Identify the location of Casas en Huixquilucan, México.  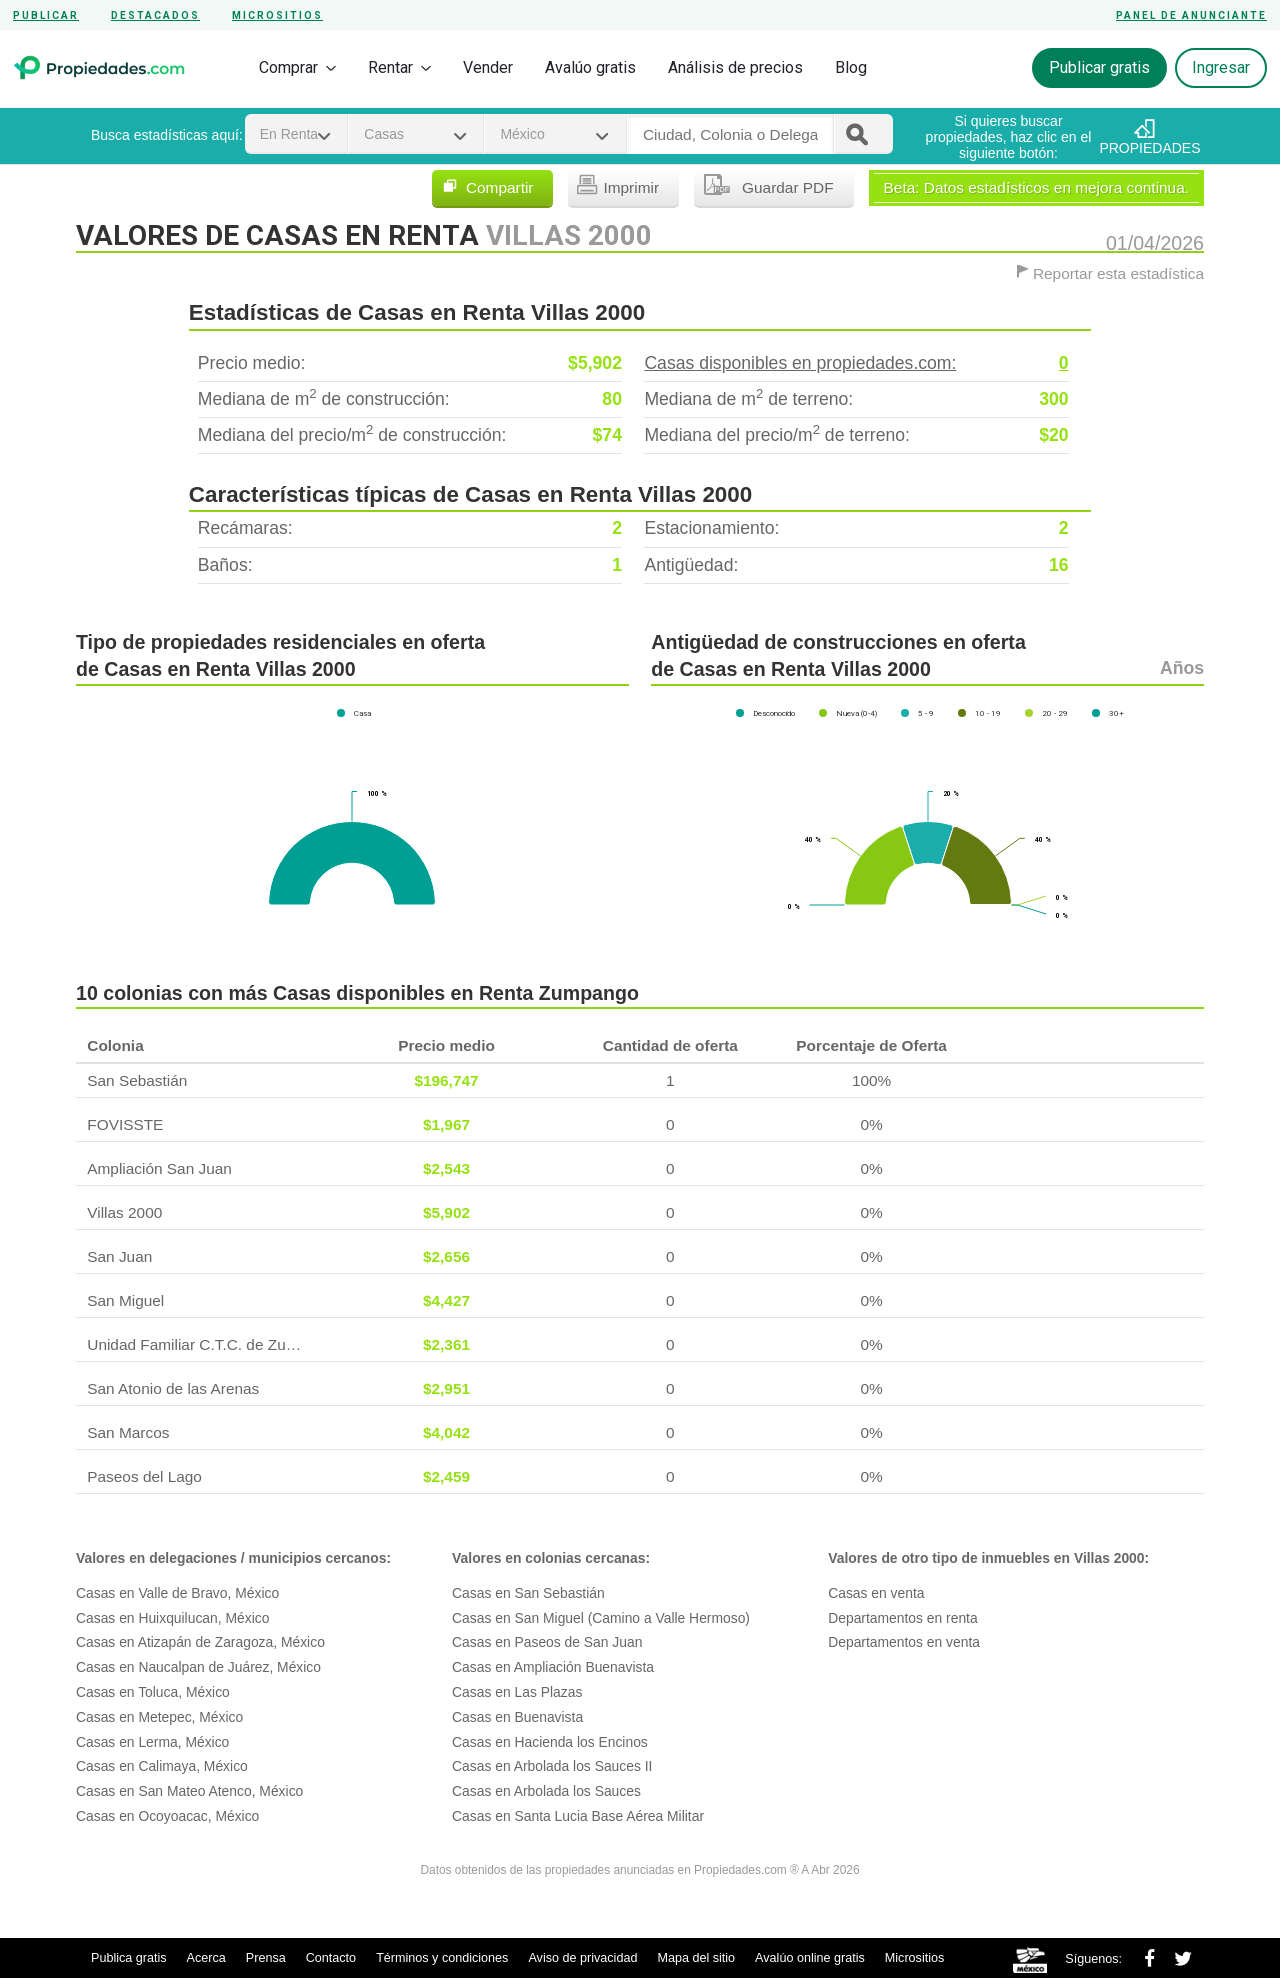
(172, 1618).